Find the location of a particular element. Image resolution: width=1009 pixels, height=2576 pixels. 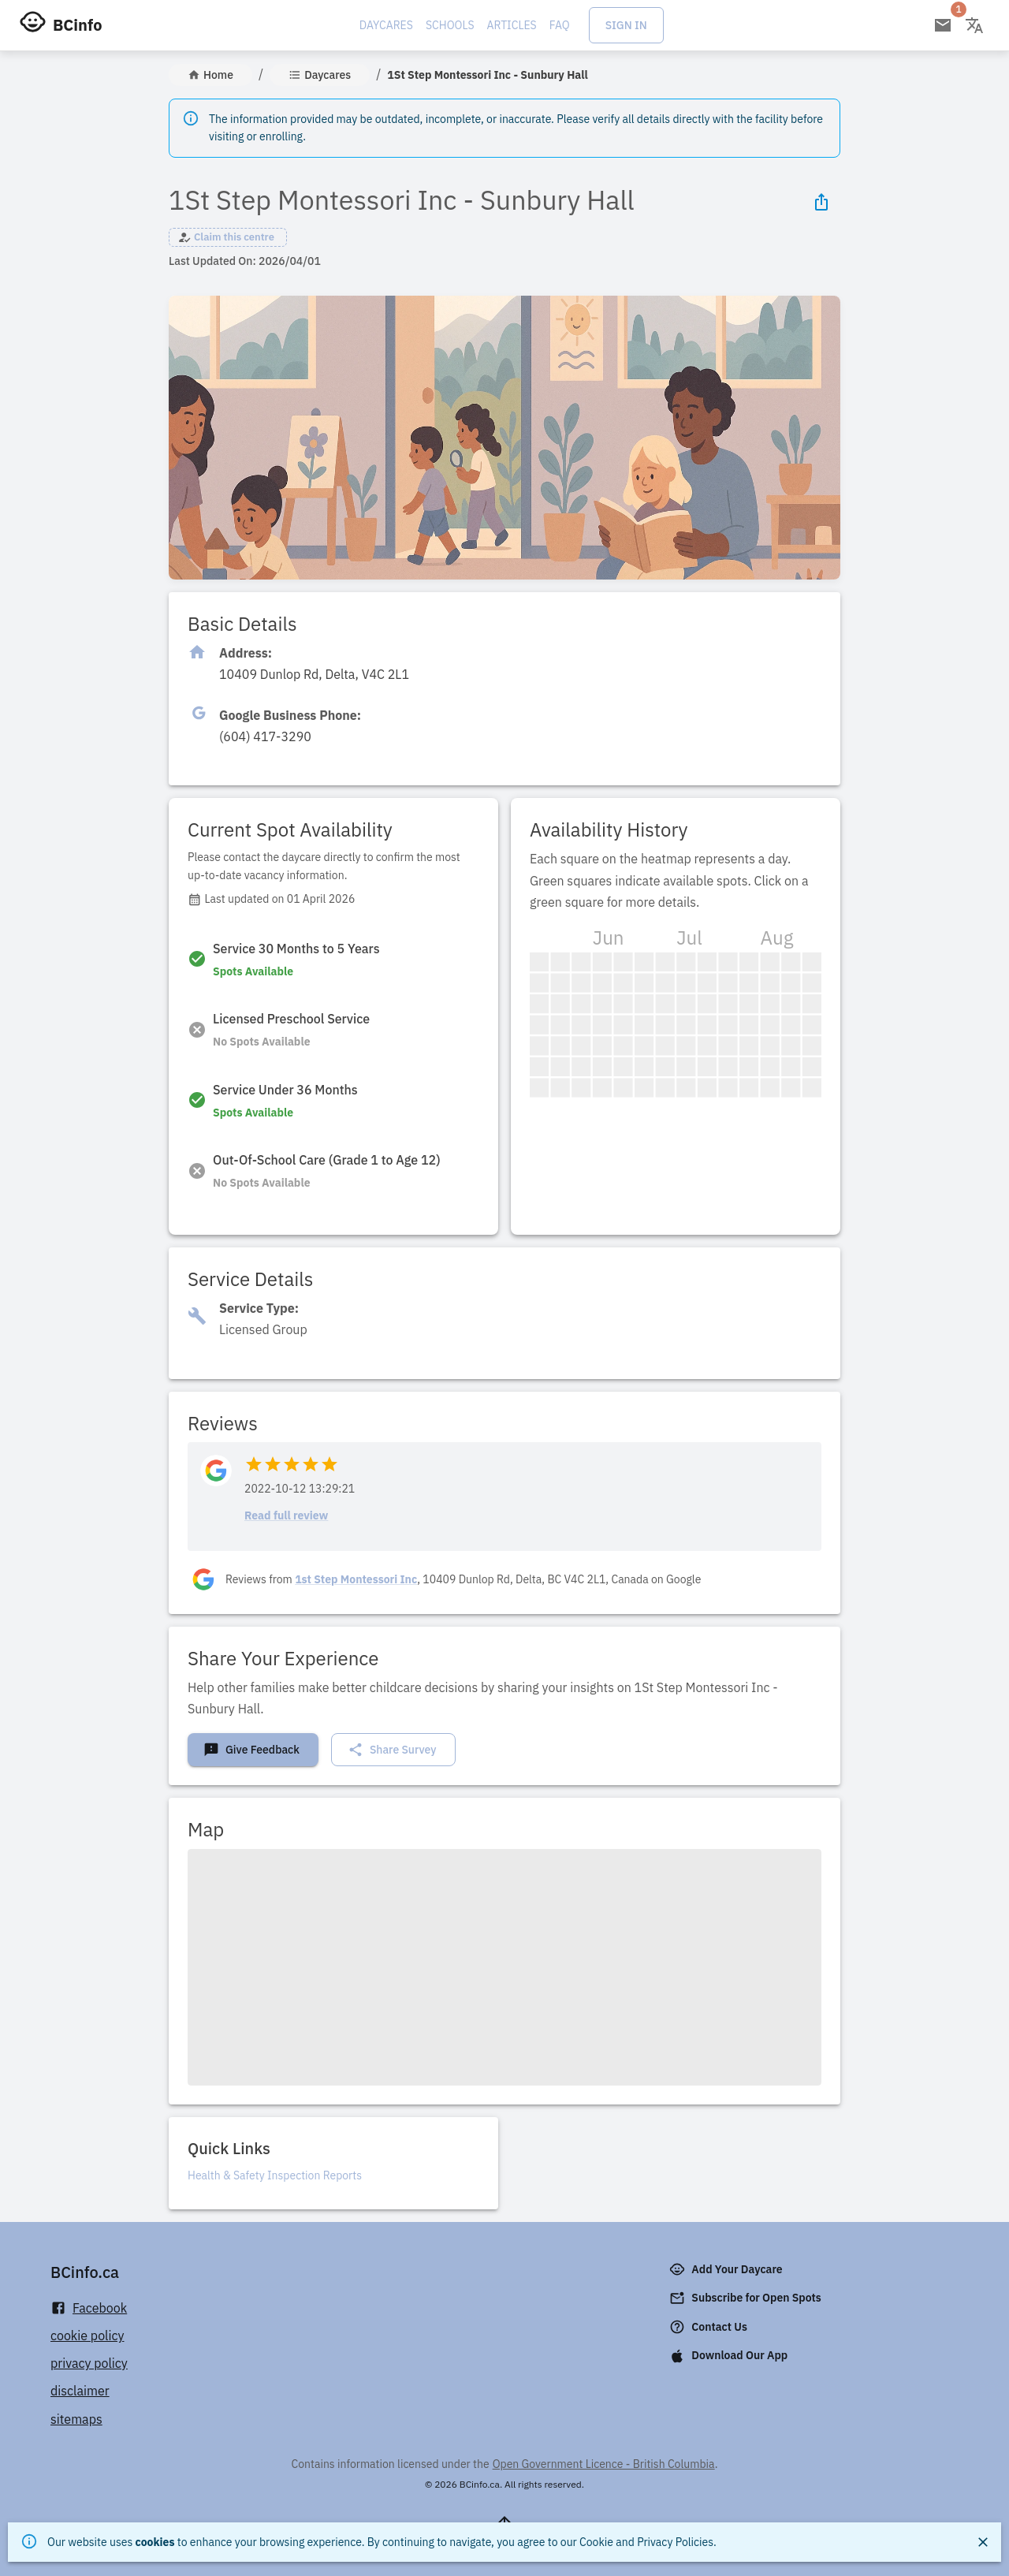

Subscribe for Open Spots is located at coordinates (746, 2298).